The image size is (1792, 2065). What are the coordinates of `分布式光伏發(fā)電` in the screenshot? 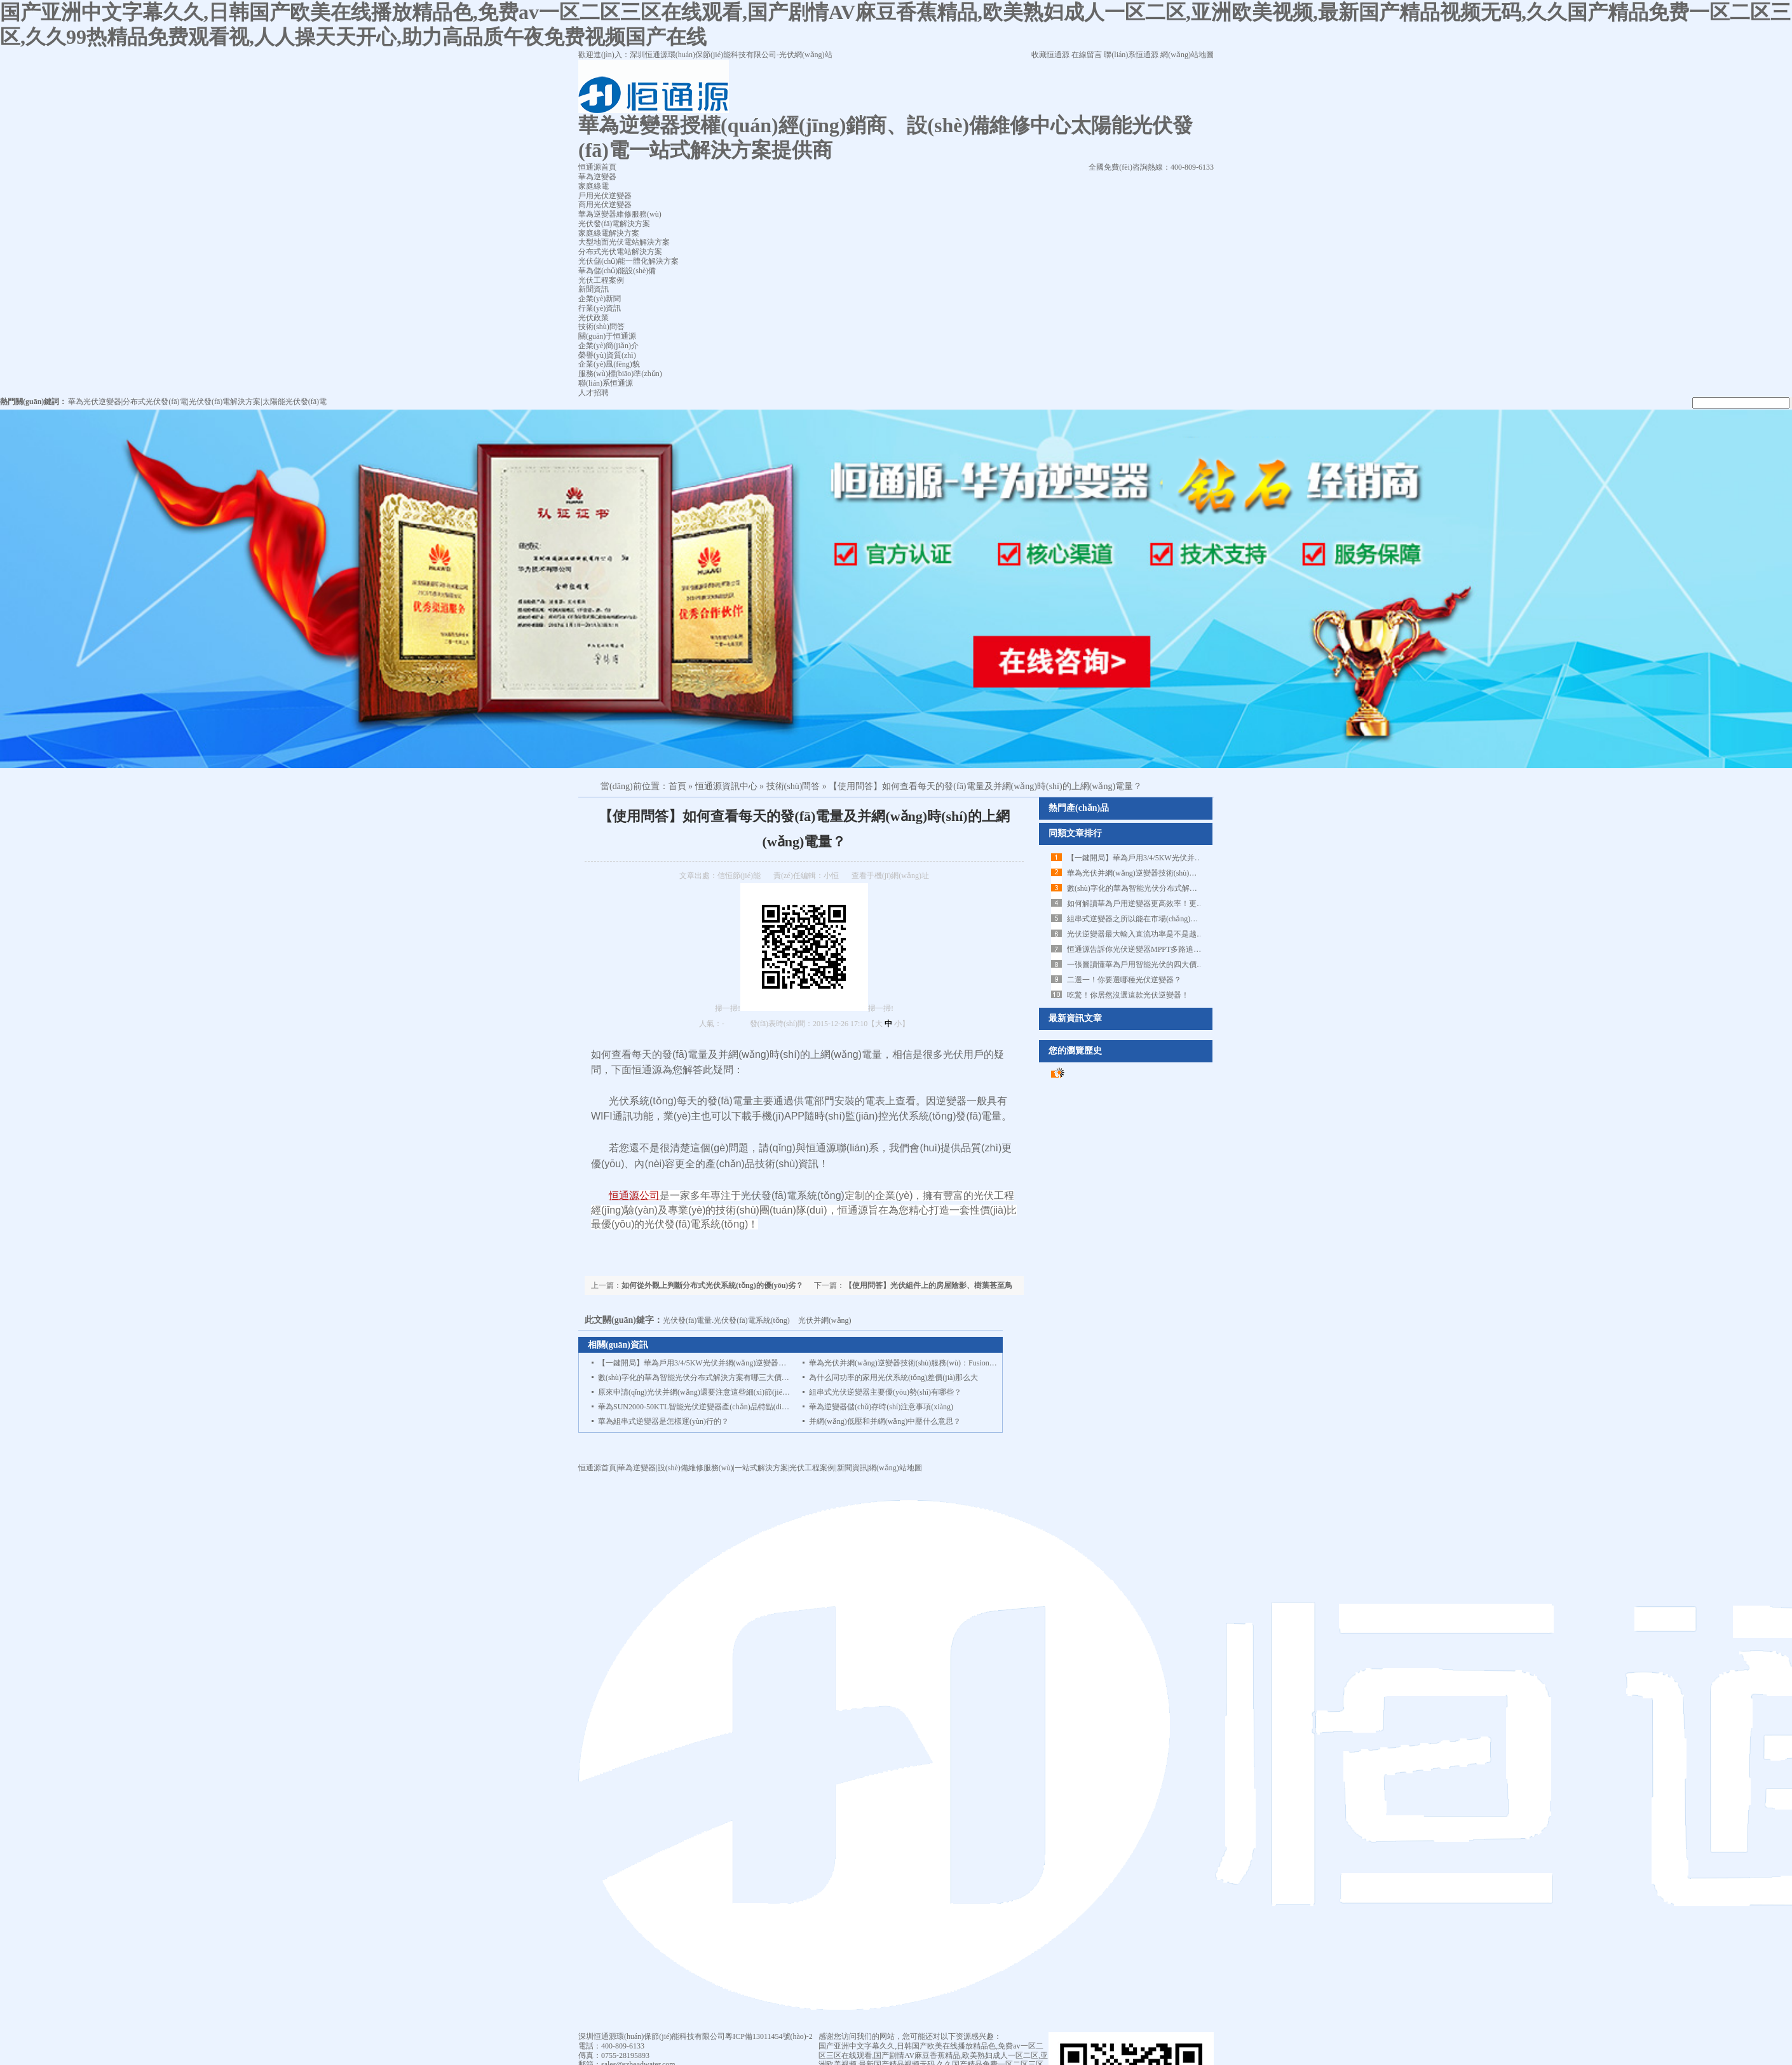 It's located at (155, 401).